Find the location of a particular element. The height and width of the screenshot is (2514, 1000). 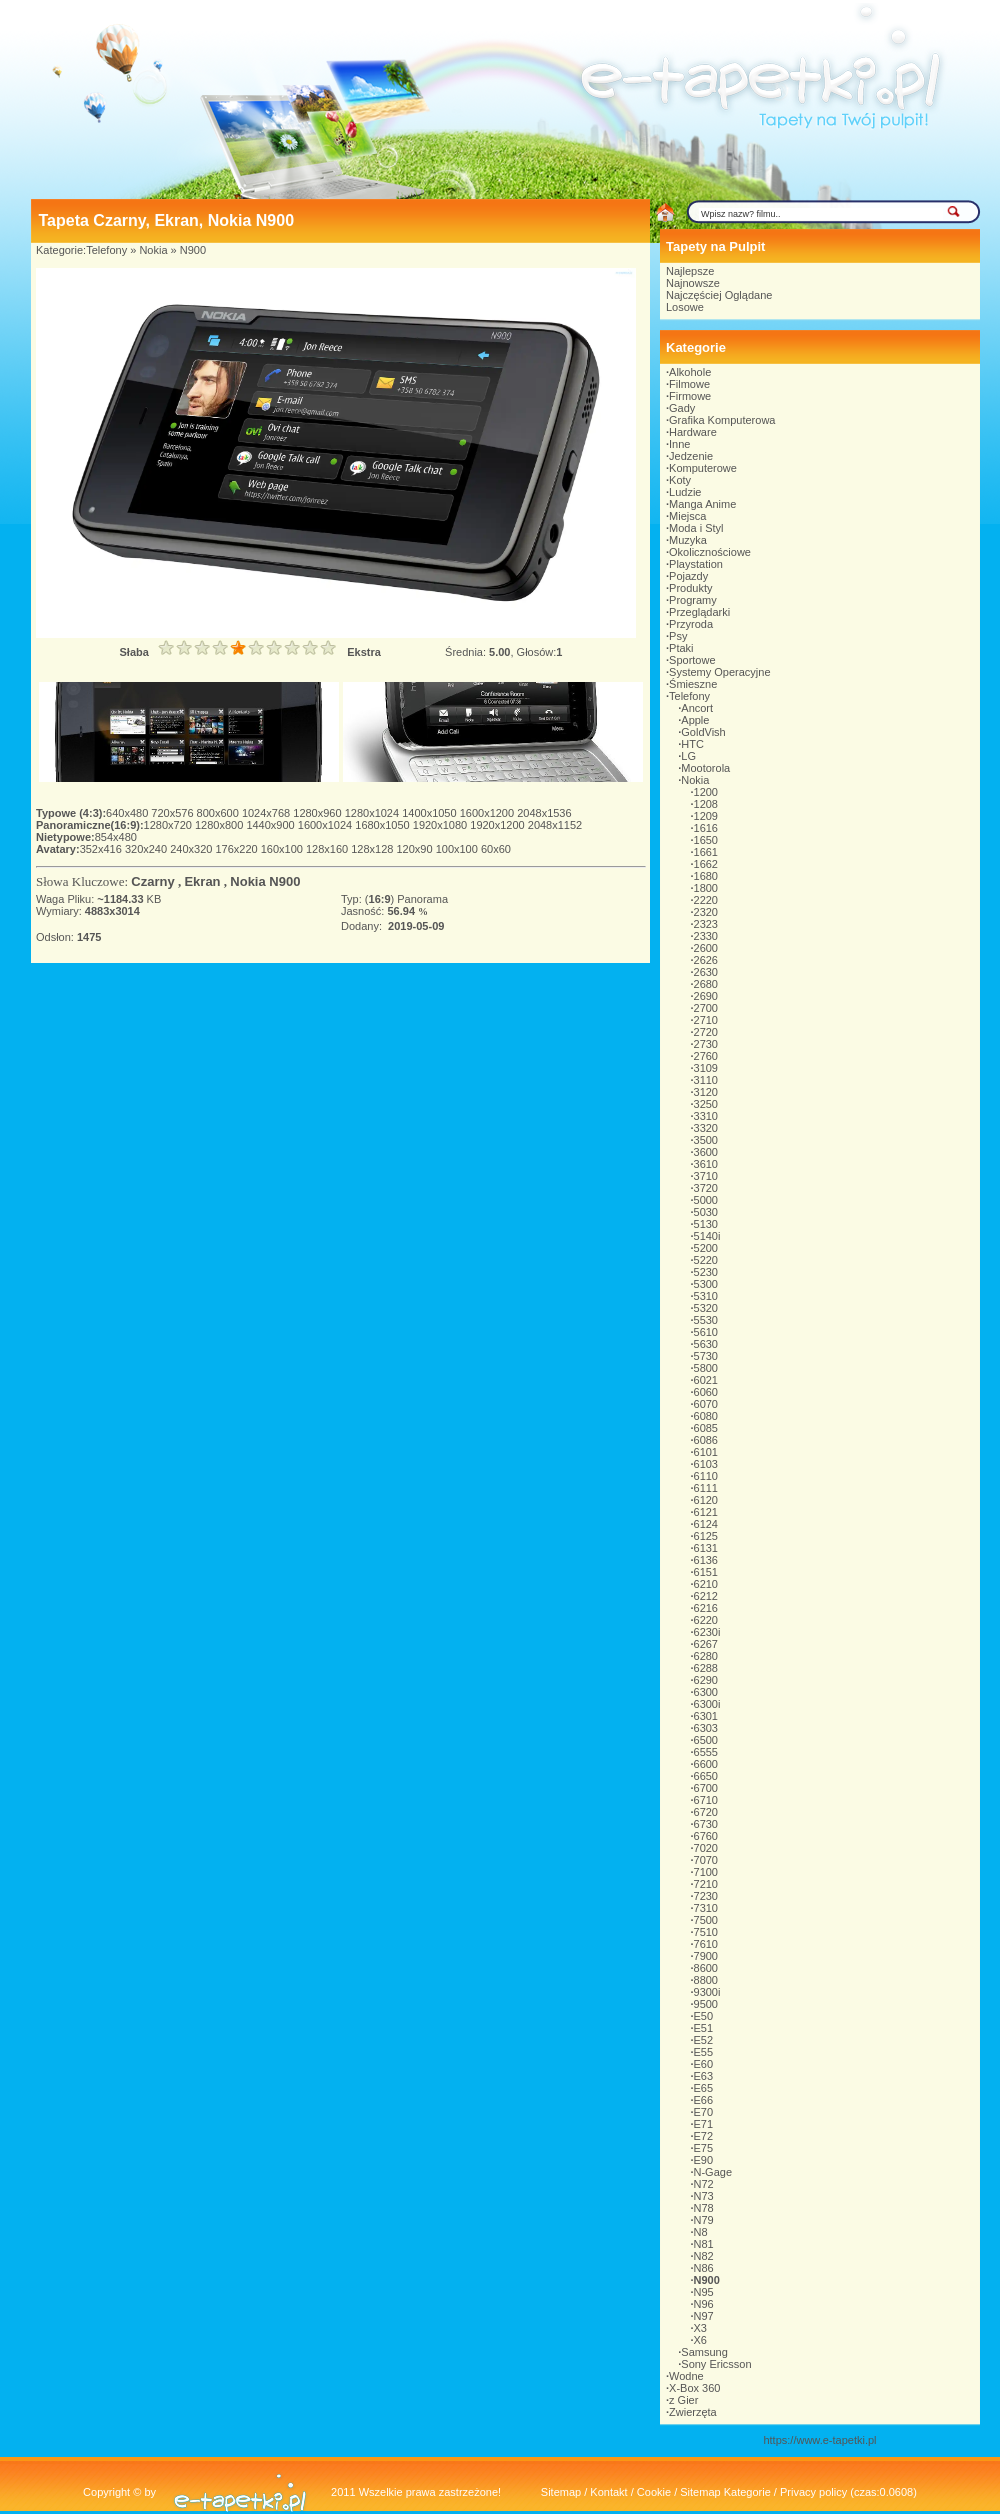

6210 is located at coordinates (706, 1584).